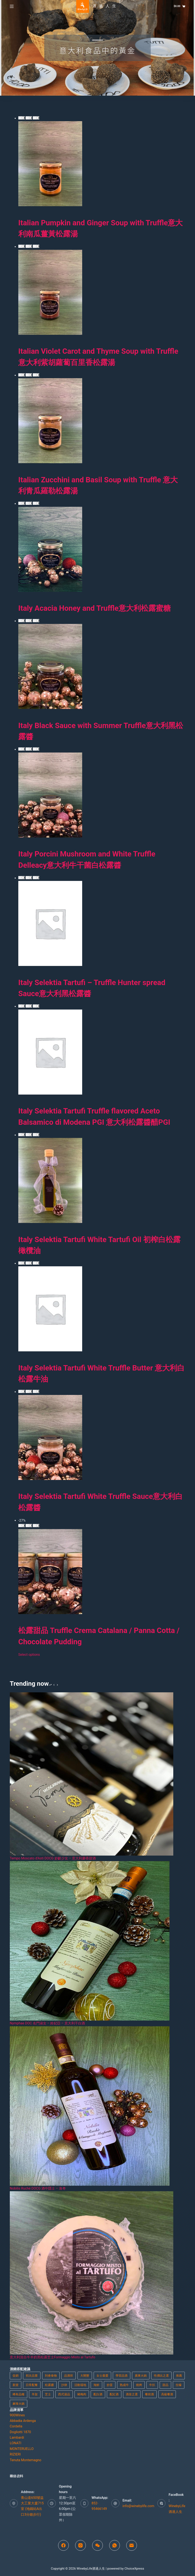 This screenshot has height=2576, width=195. What do you see at coordinates (15, 2443) in the screenshot?
I see `LONATI` at bounding box center [15, 2443].